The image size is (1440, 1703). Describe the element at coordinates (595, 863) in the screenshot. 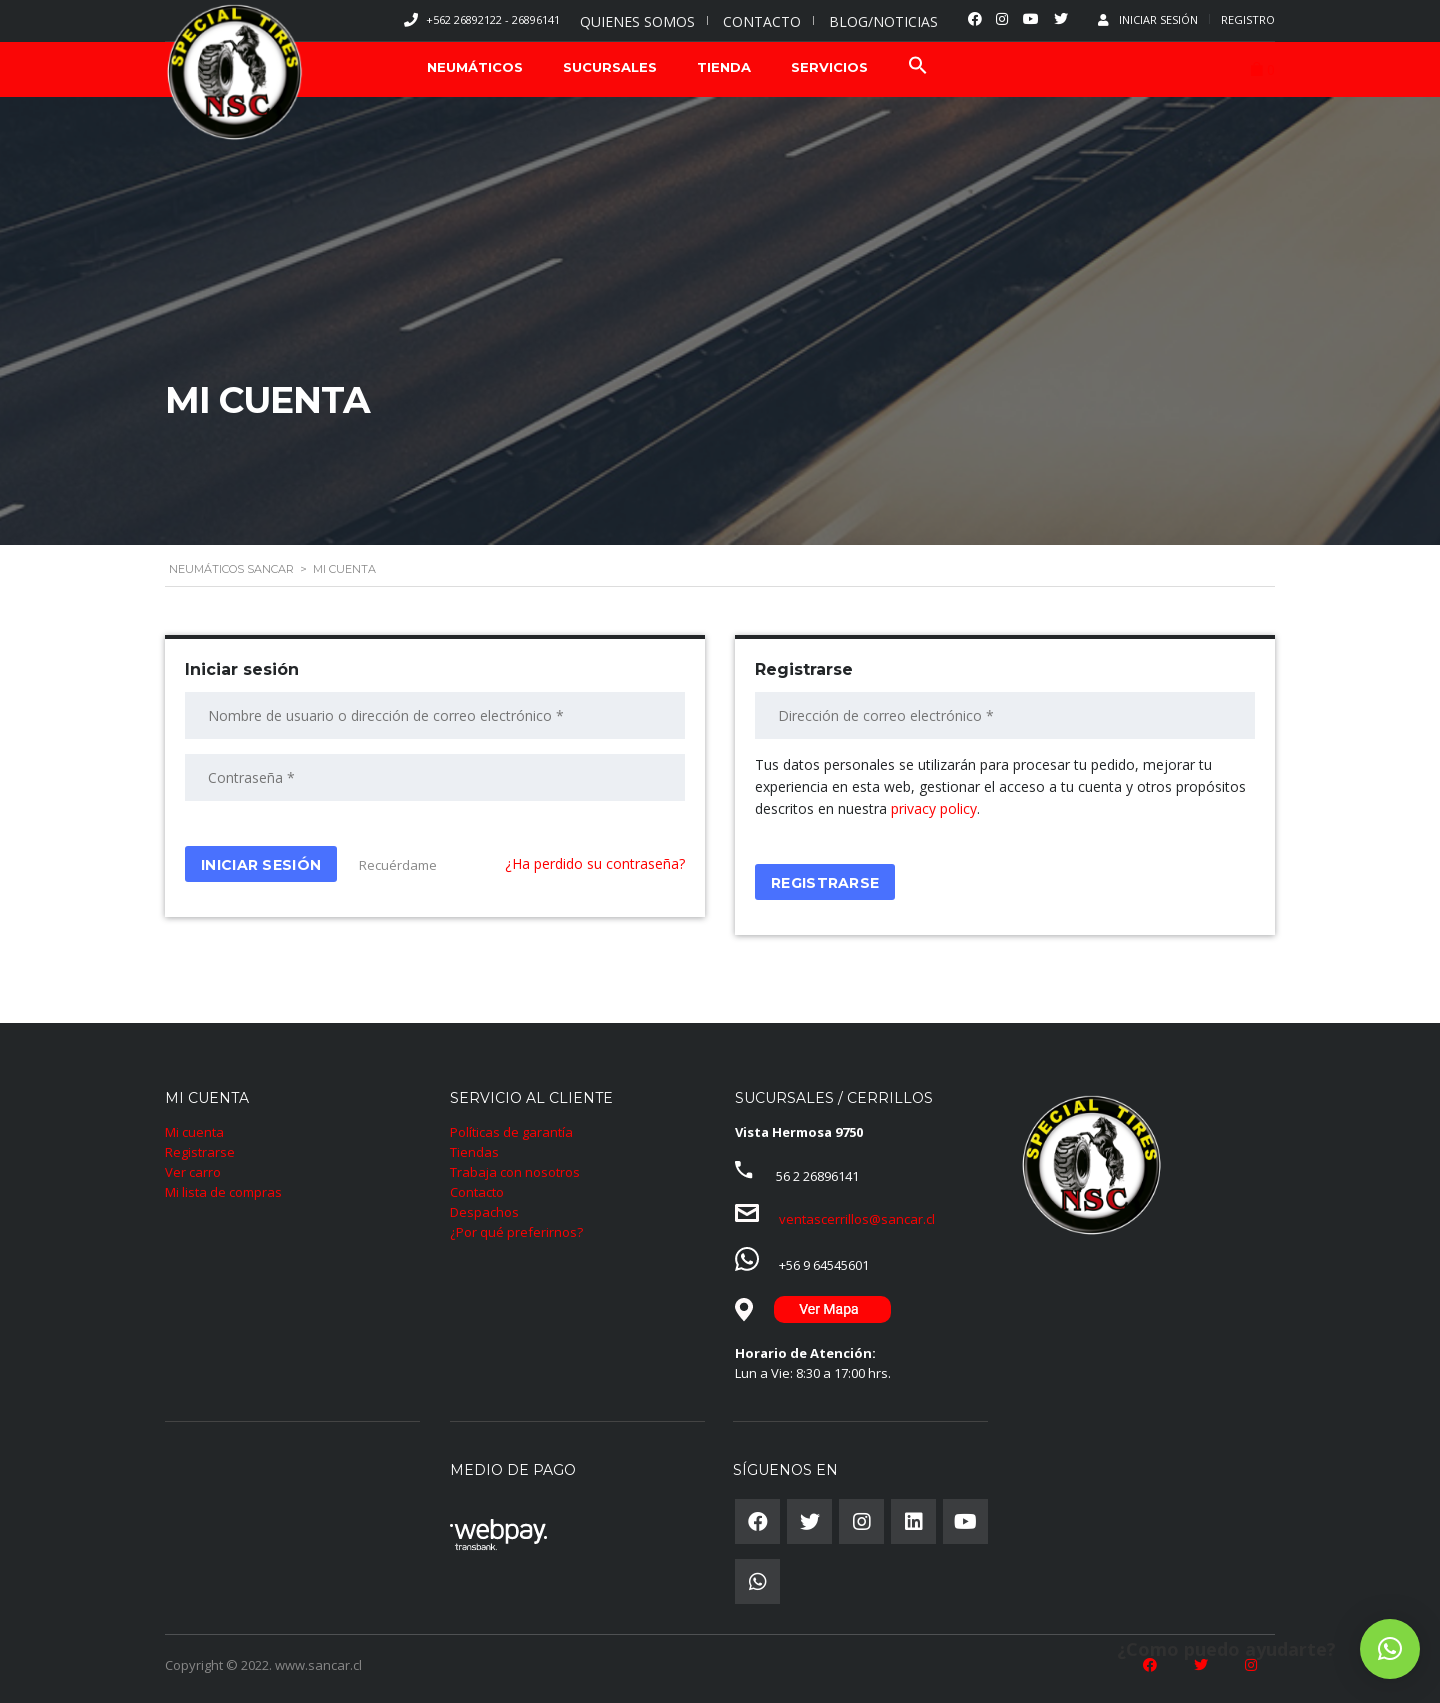

I see `¿Ha perdido su contraseña?` at that location.